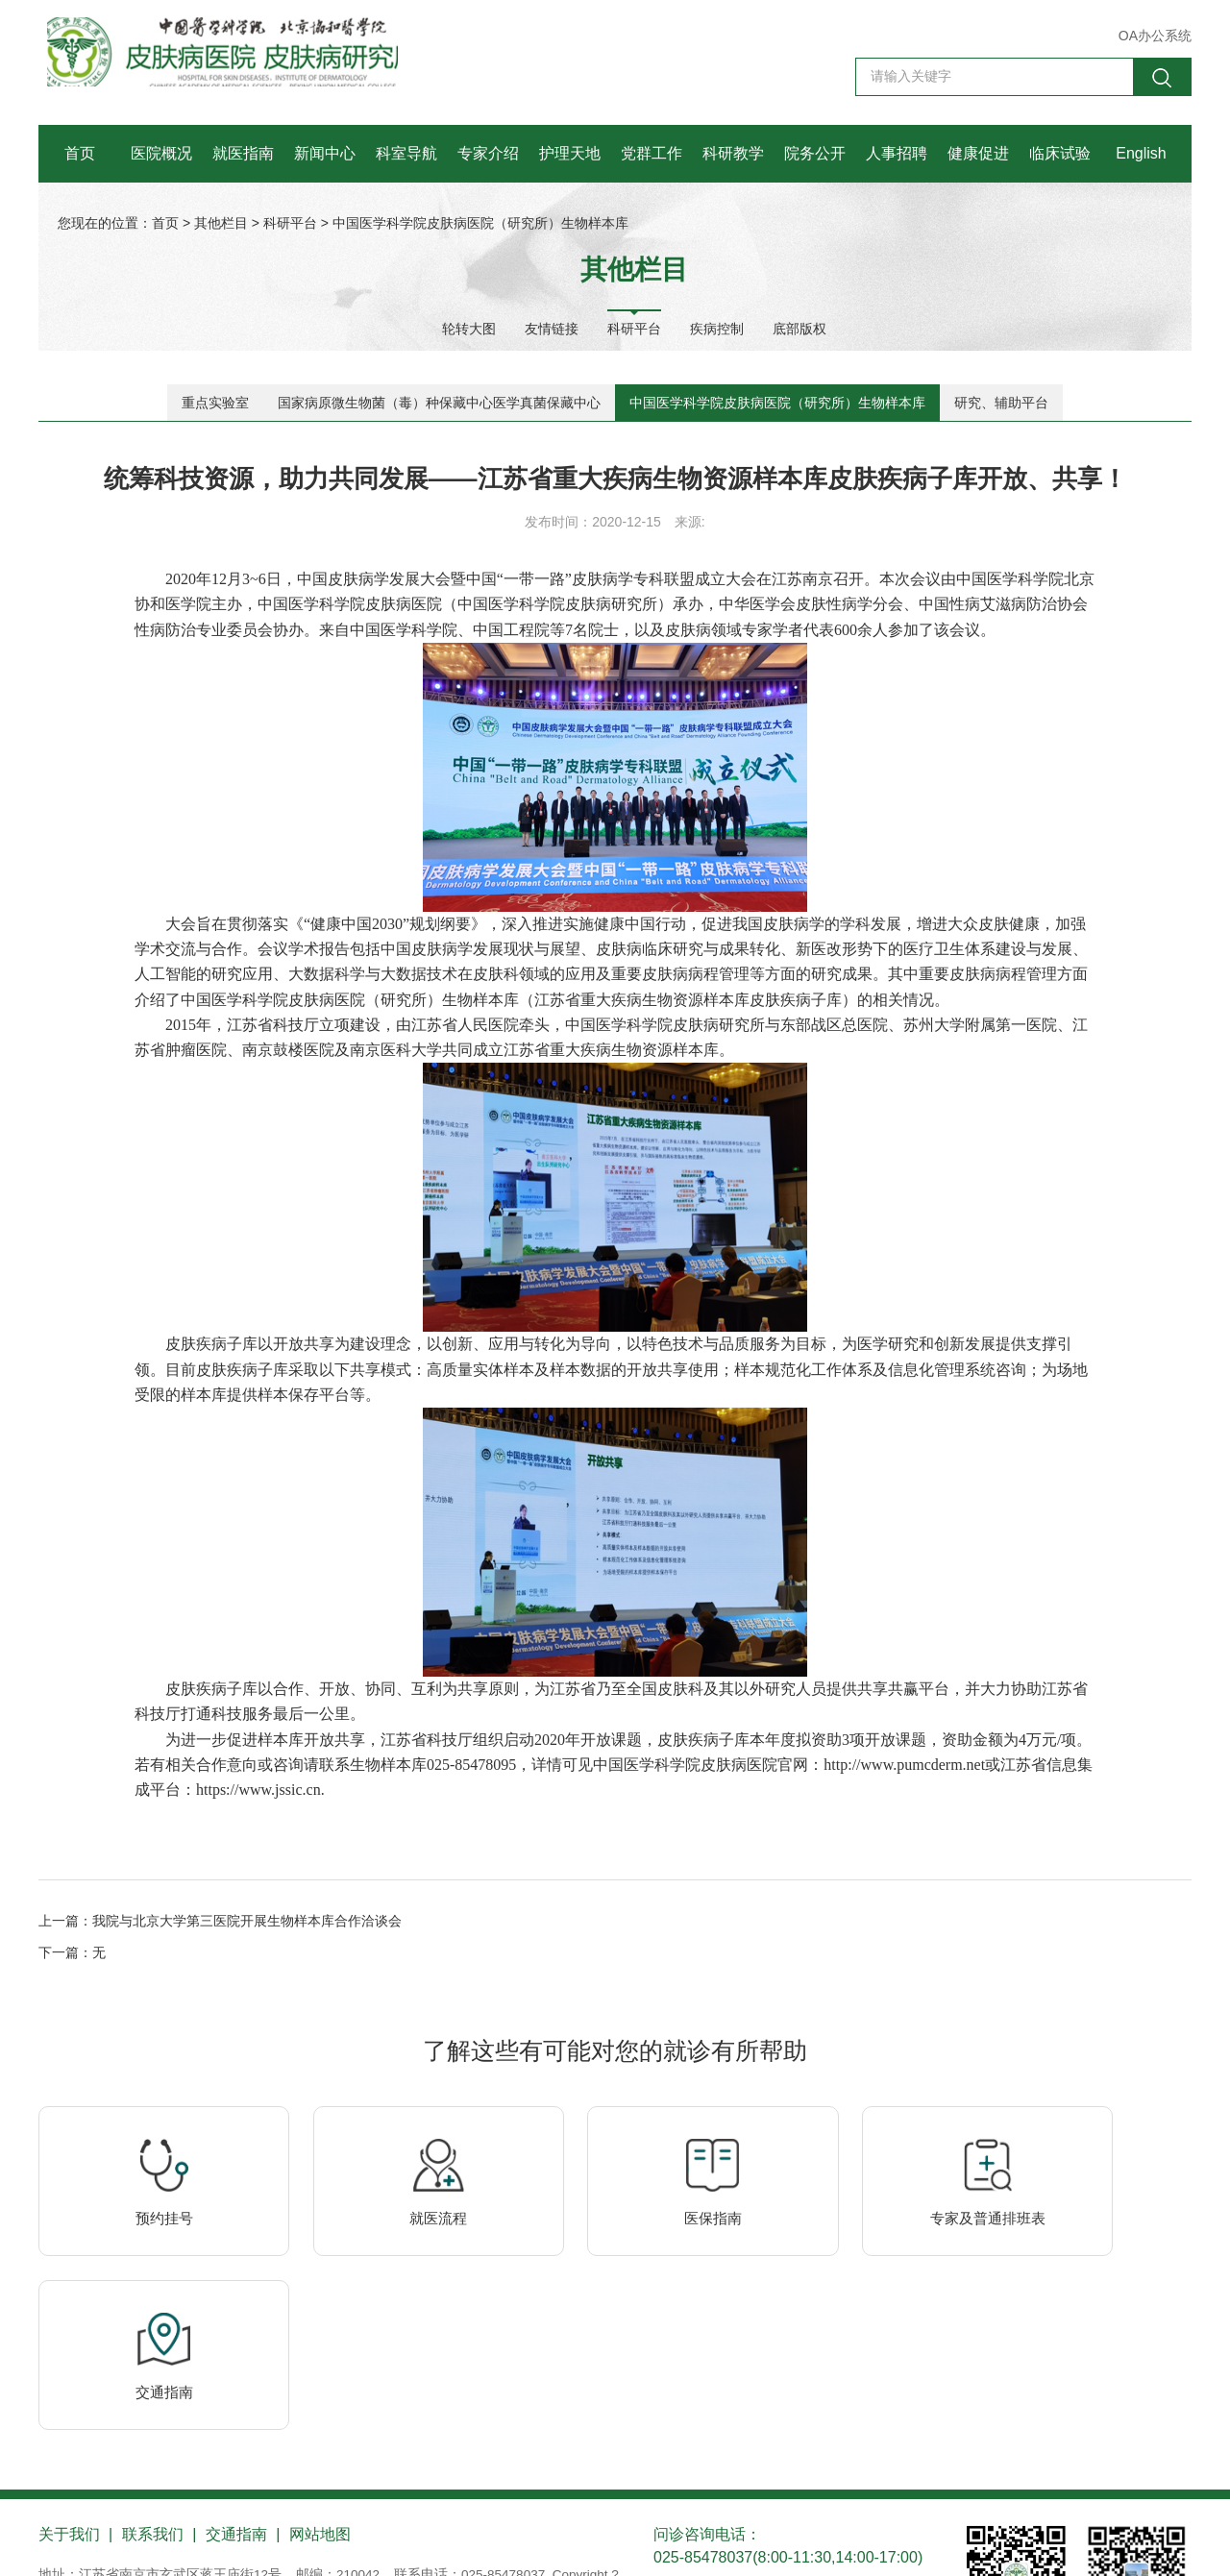 This screenshot has height=2576, width=1230. Describe the element at coordinates (570, 153) in the screenshot. I see `护理天地` at that location.